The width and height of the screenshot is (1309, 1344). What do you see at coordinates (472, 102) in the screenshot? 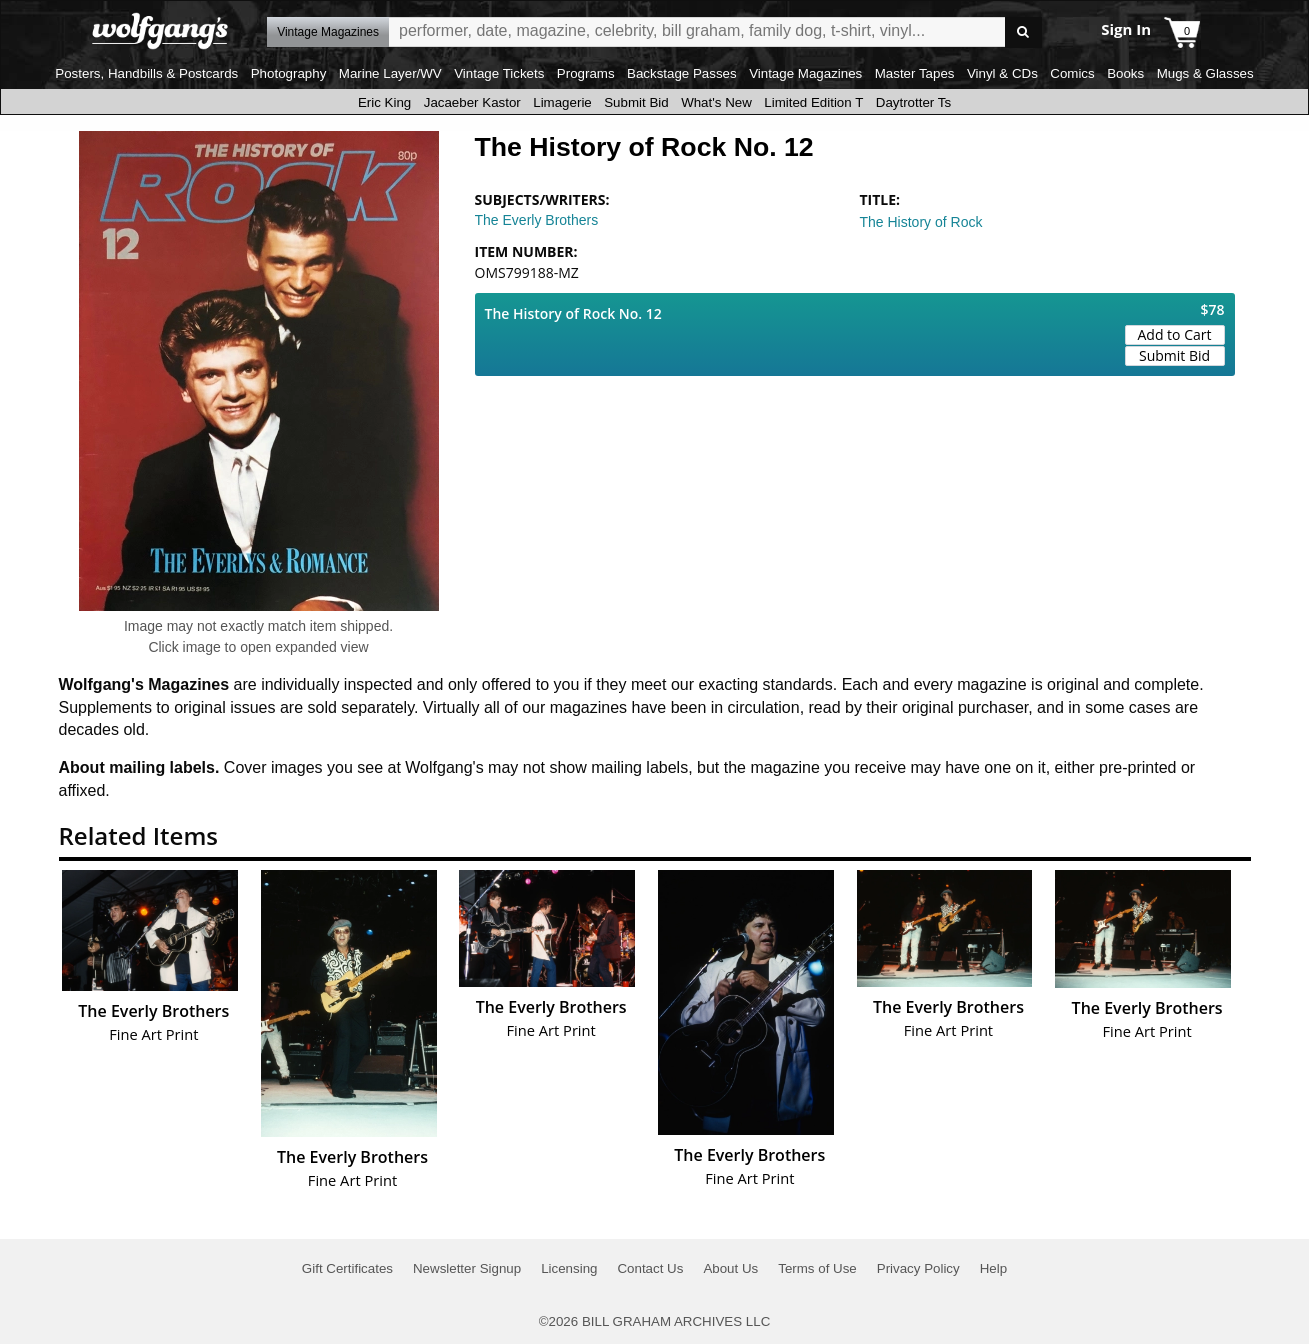
I see `Jacaeber Kastor` at bounding box center [472, 102].